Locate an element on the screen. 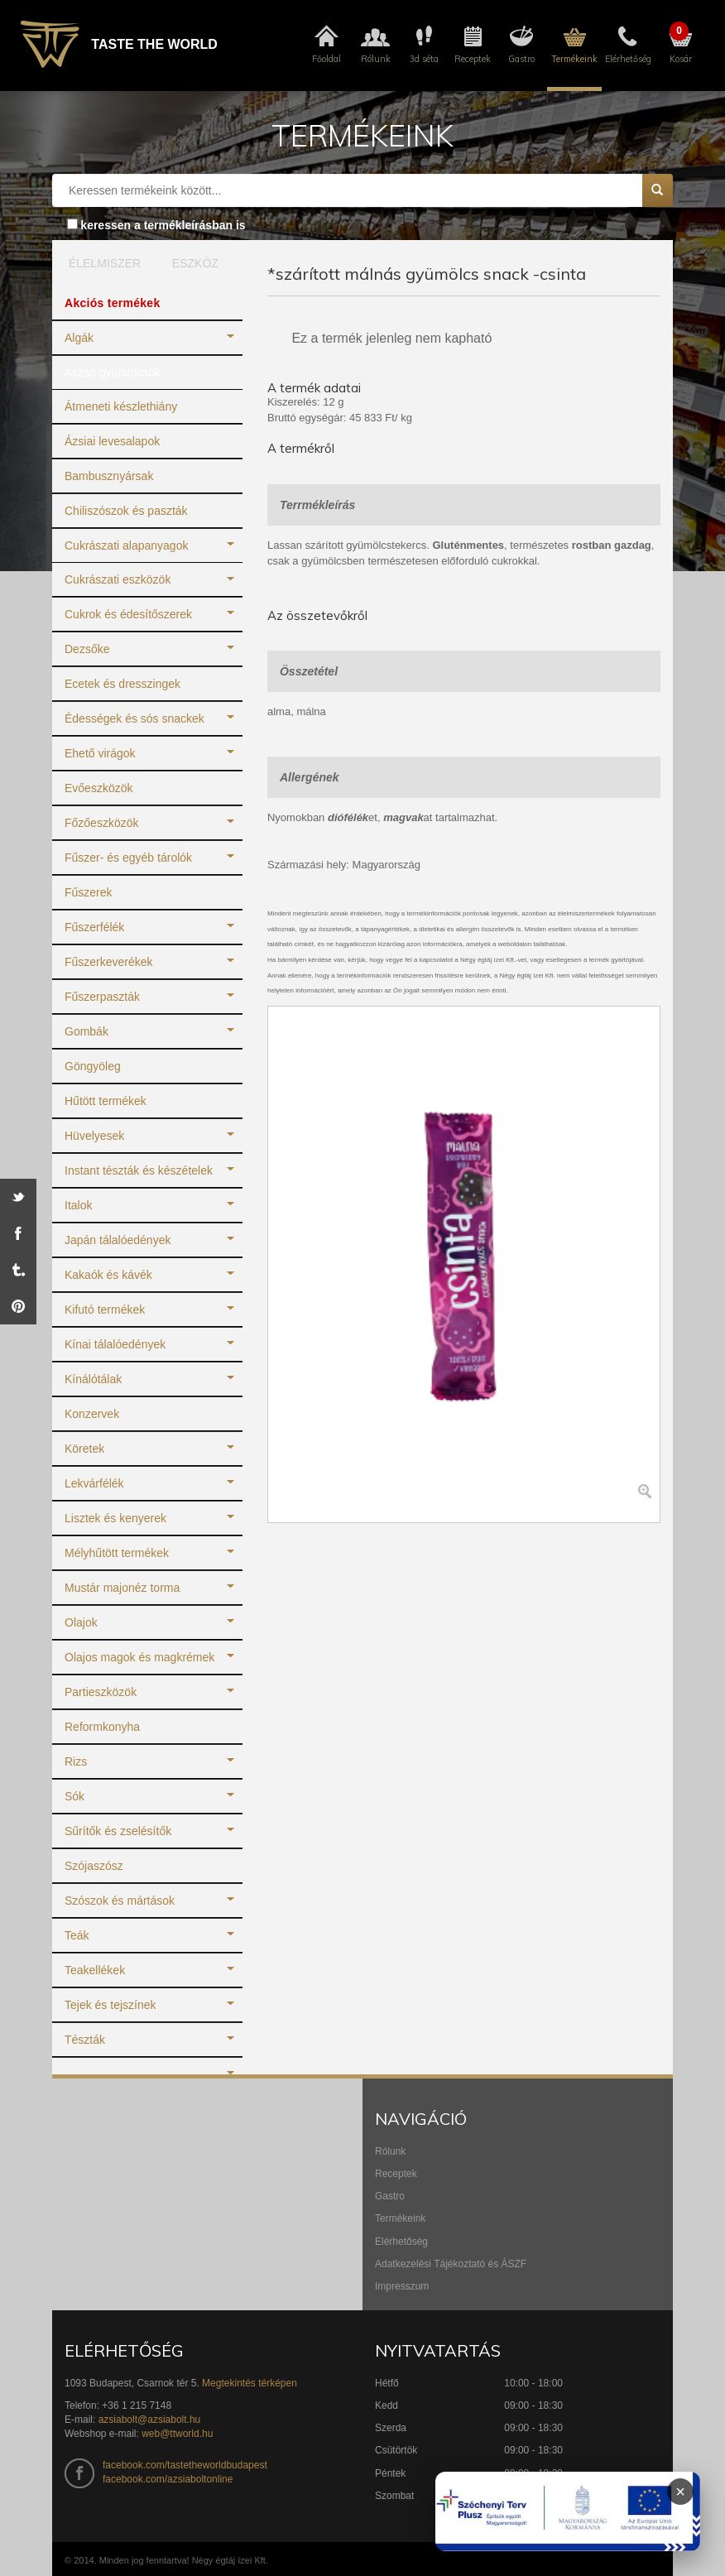 This screenshot has width=725, height=2576. Termékeink is located at coordinates (400, 2218).